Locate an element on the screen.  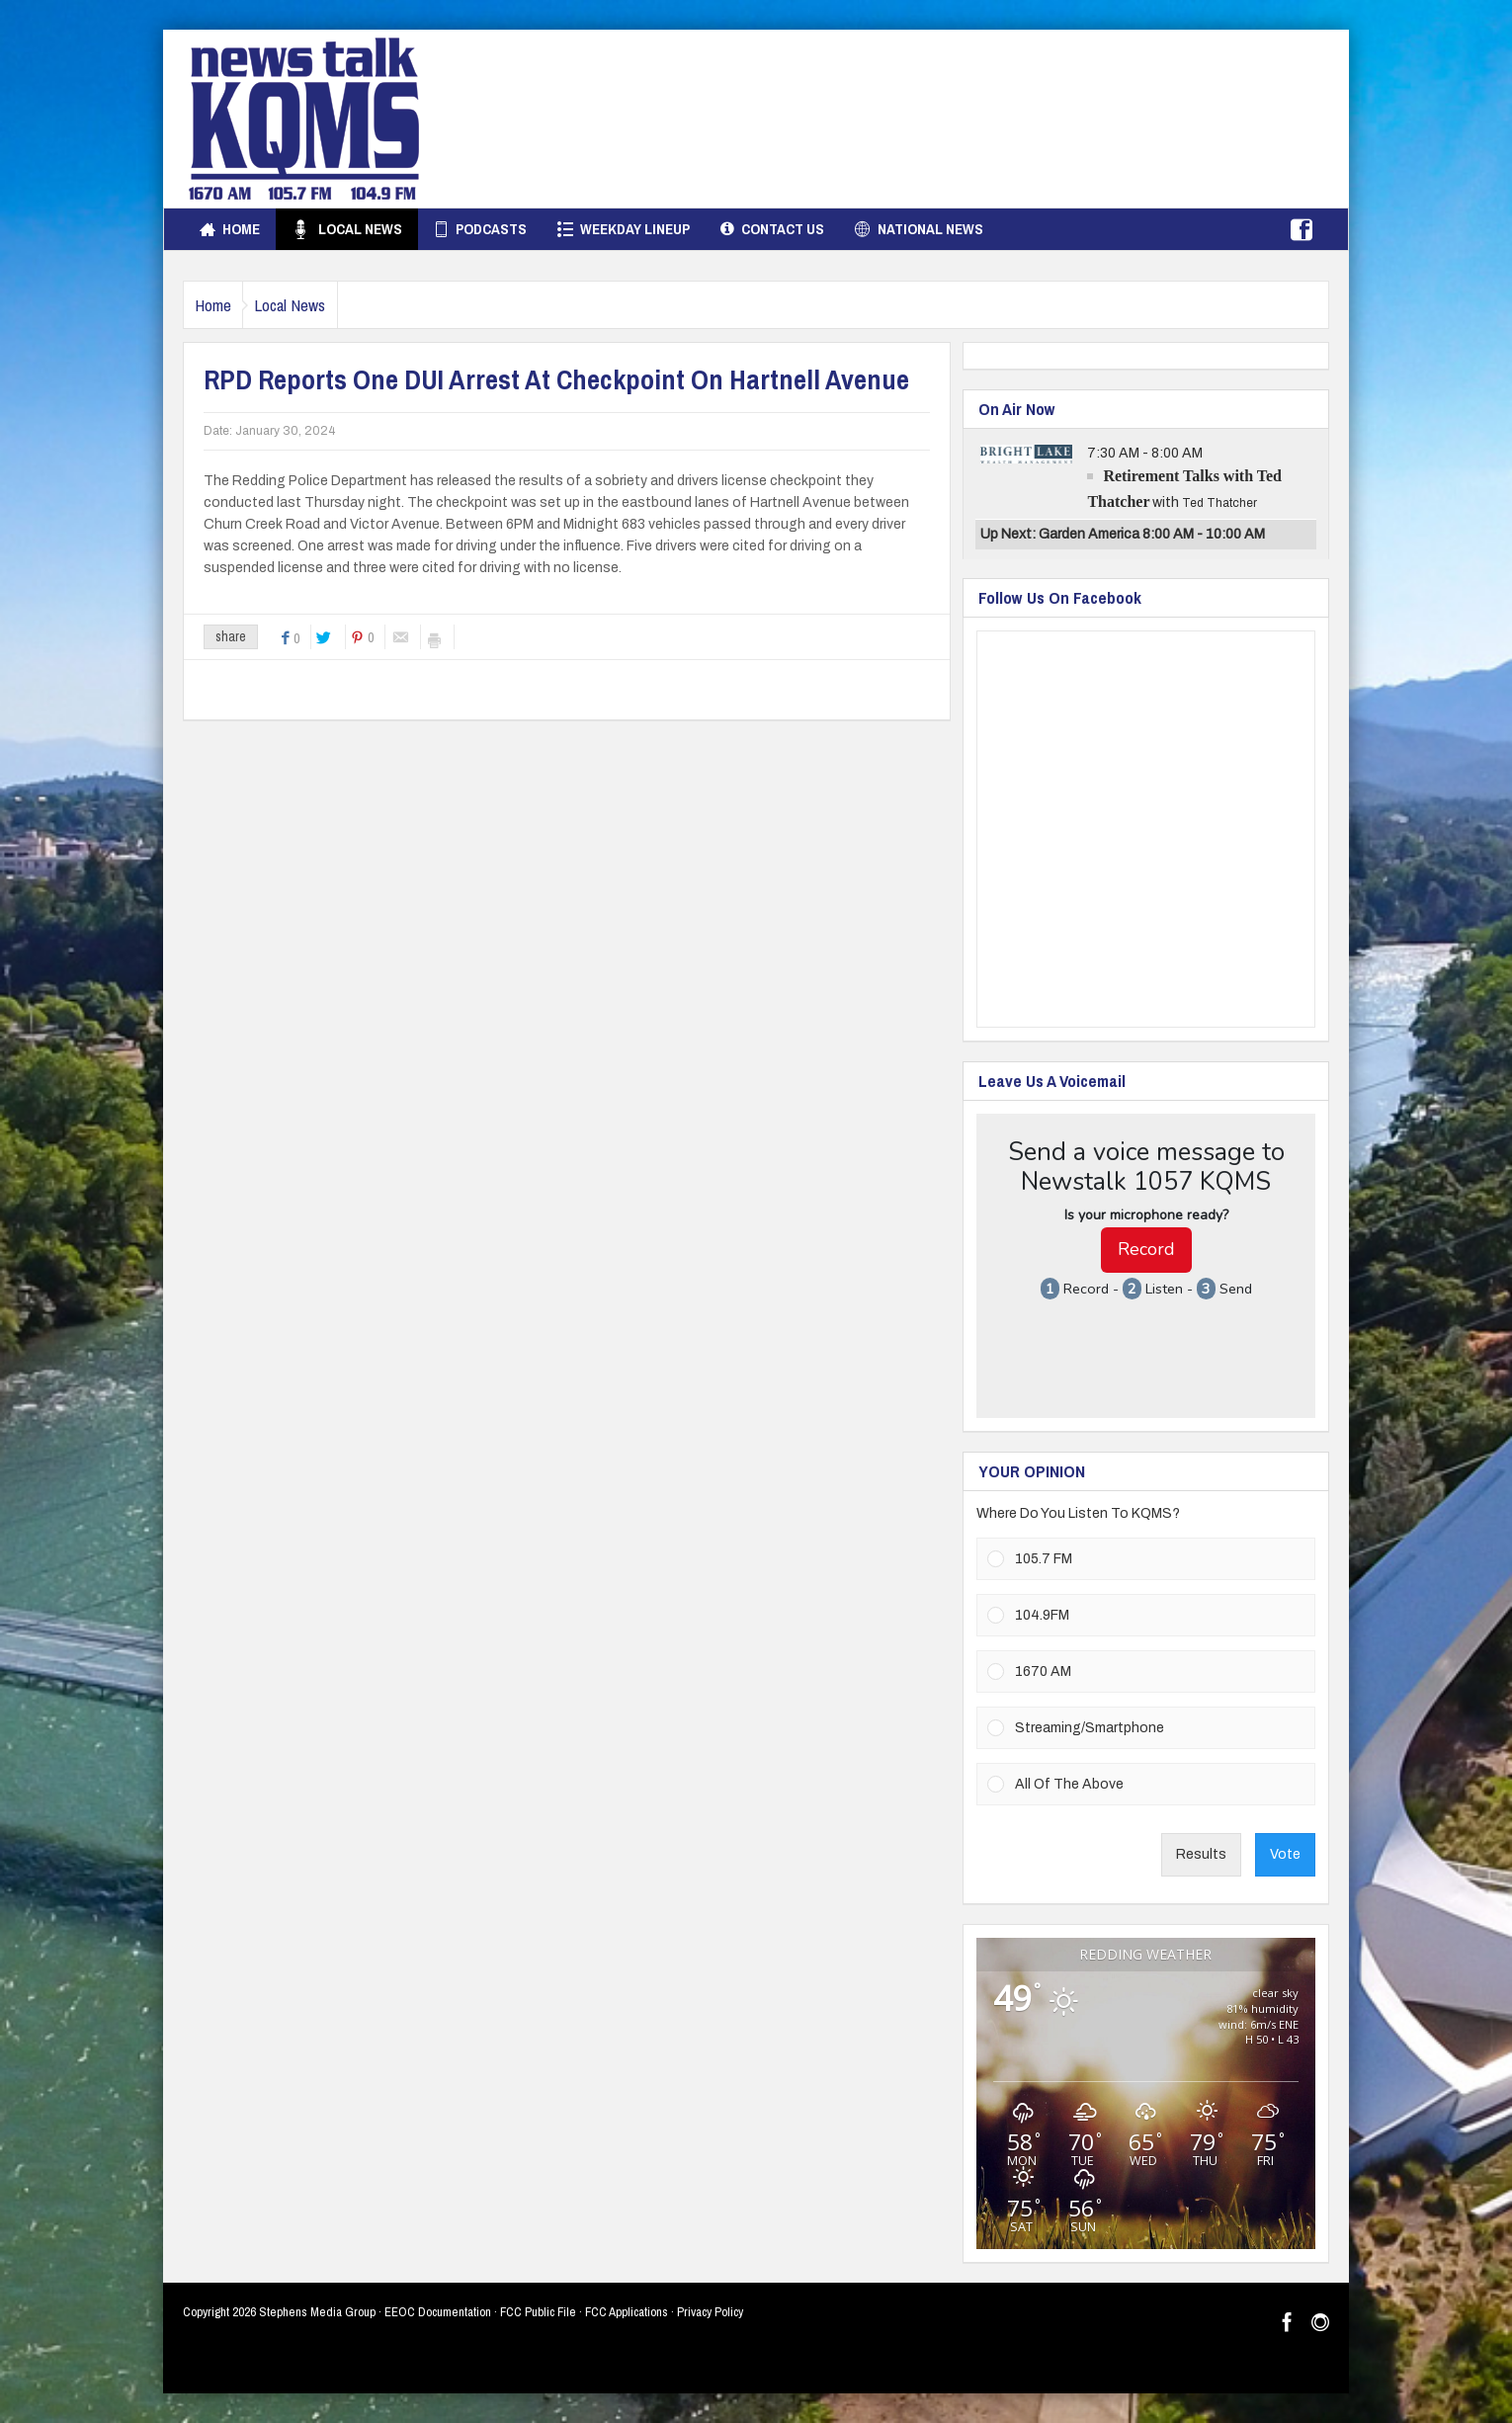
Vote is located at coordinates (1285, 1854).